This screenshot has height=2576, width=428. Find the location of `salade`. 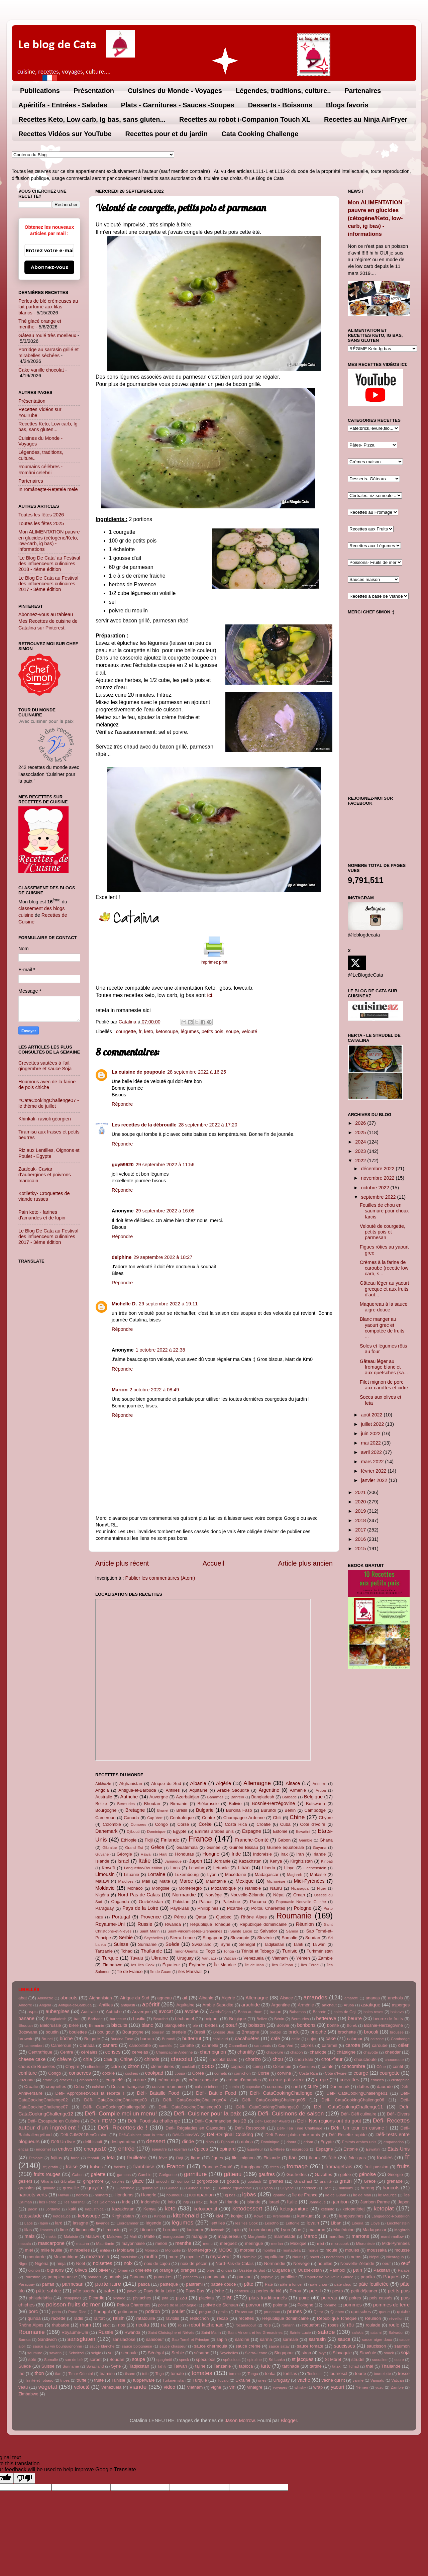

salade is located at coordinates (326, 2332).